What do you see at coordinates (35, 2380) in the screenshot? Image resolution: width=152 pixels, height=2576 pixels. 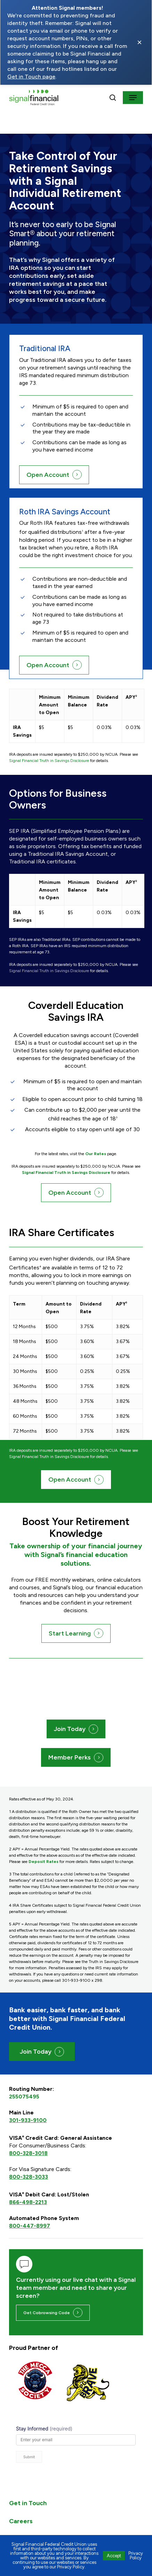 I see `[Visit https://themeccasociety.org/ (opens in a new tab)]` at bounding box center [35, 2380].